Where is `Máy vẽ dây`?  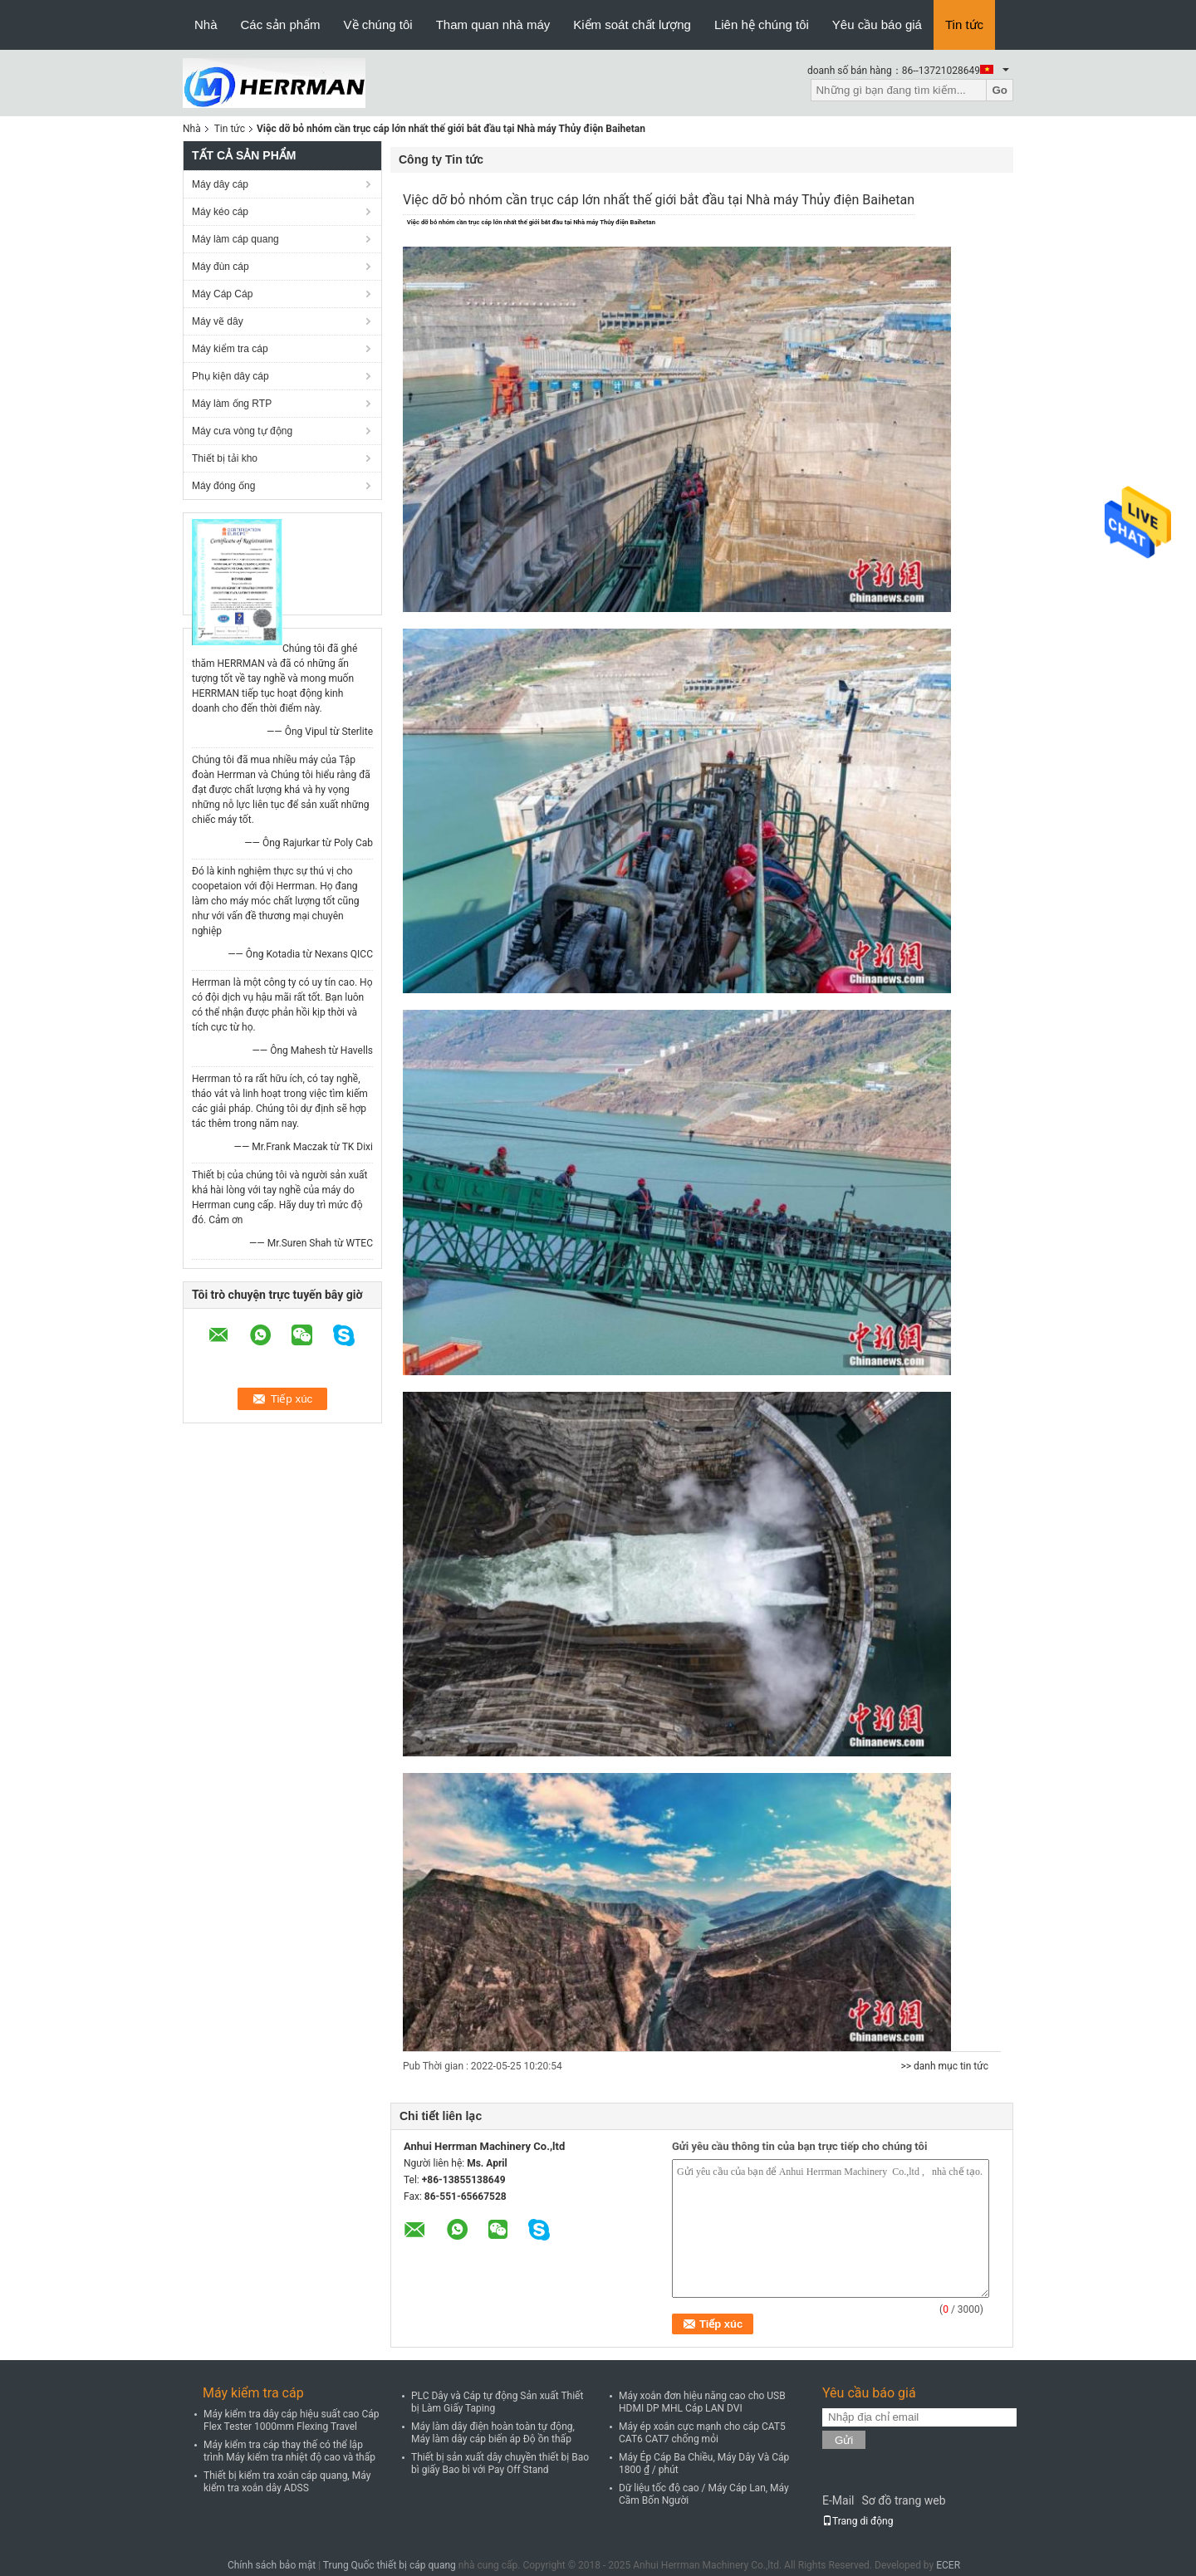
Máy vẽ dây is located at coordinates (217, 321).